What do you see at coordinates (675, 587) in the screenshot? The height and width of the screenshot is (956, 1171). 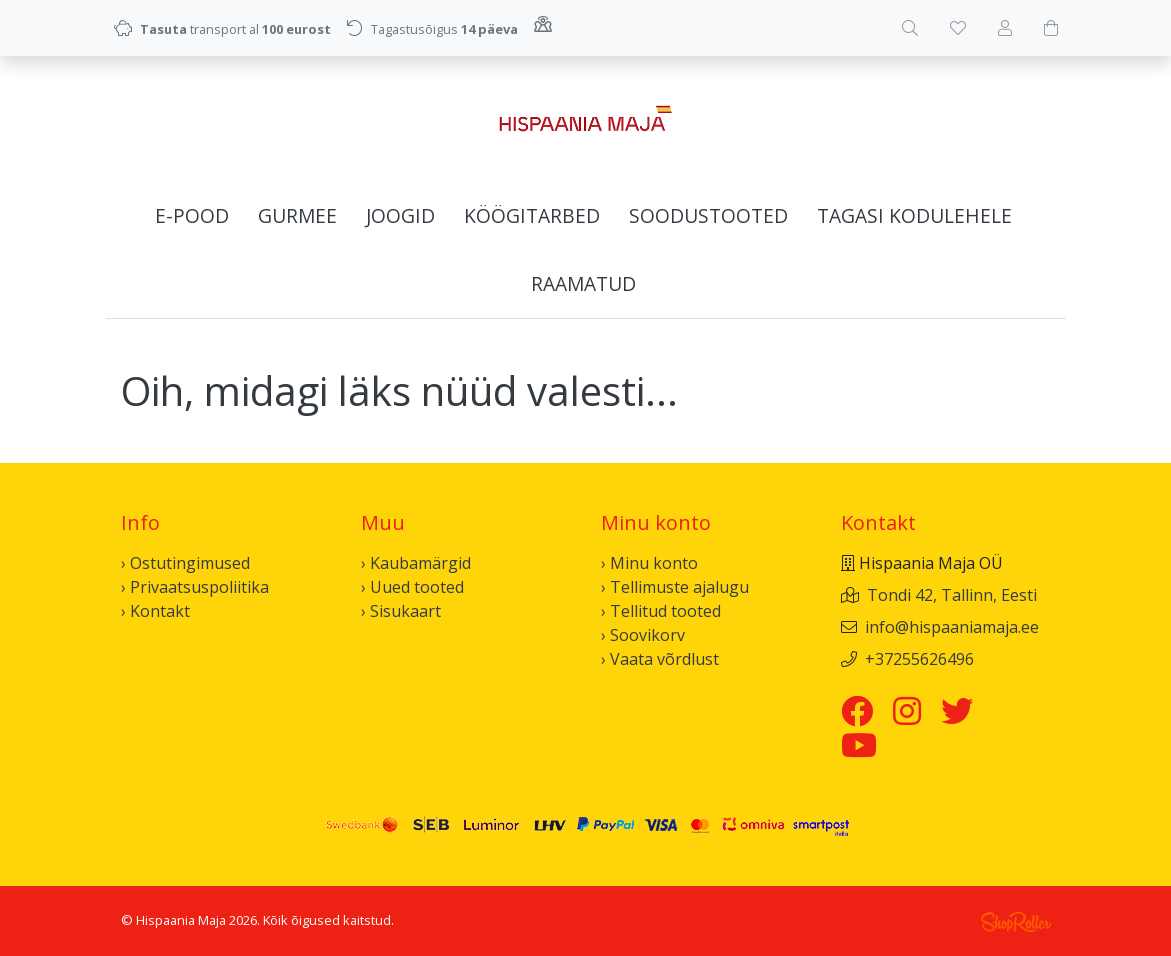 I see `› Tellimuste ajalugu` at bounding box center [675, 587].